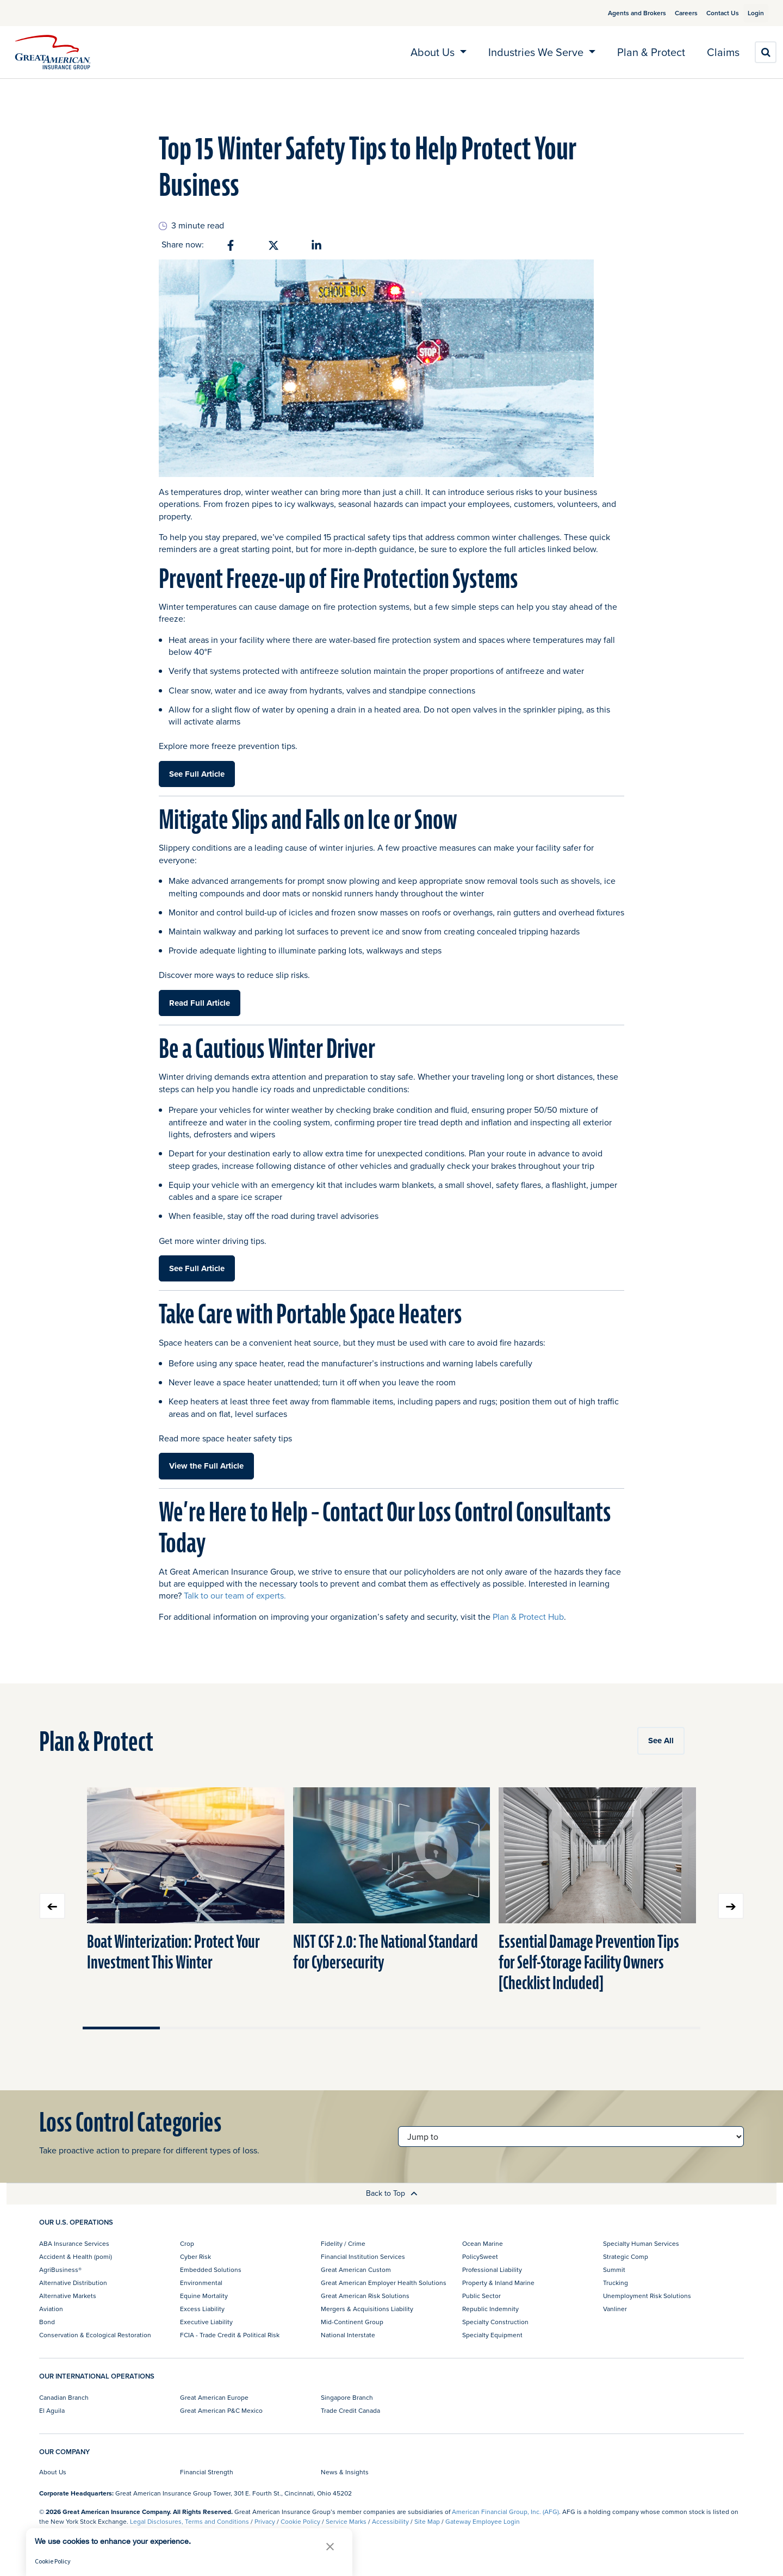 This screenshot has width=783, height=2576. Describe the element at coordinates (187, 2243) in the screenshot. I see `Crop` at that location.